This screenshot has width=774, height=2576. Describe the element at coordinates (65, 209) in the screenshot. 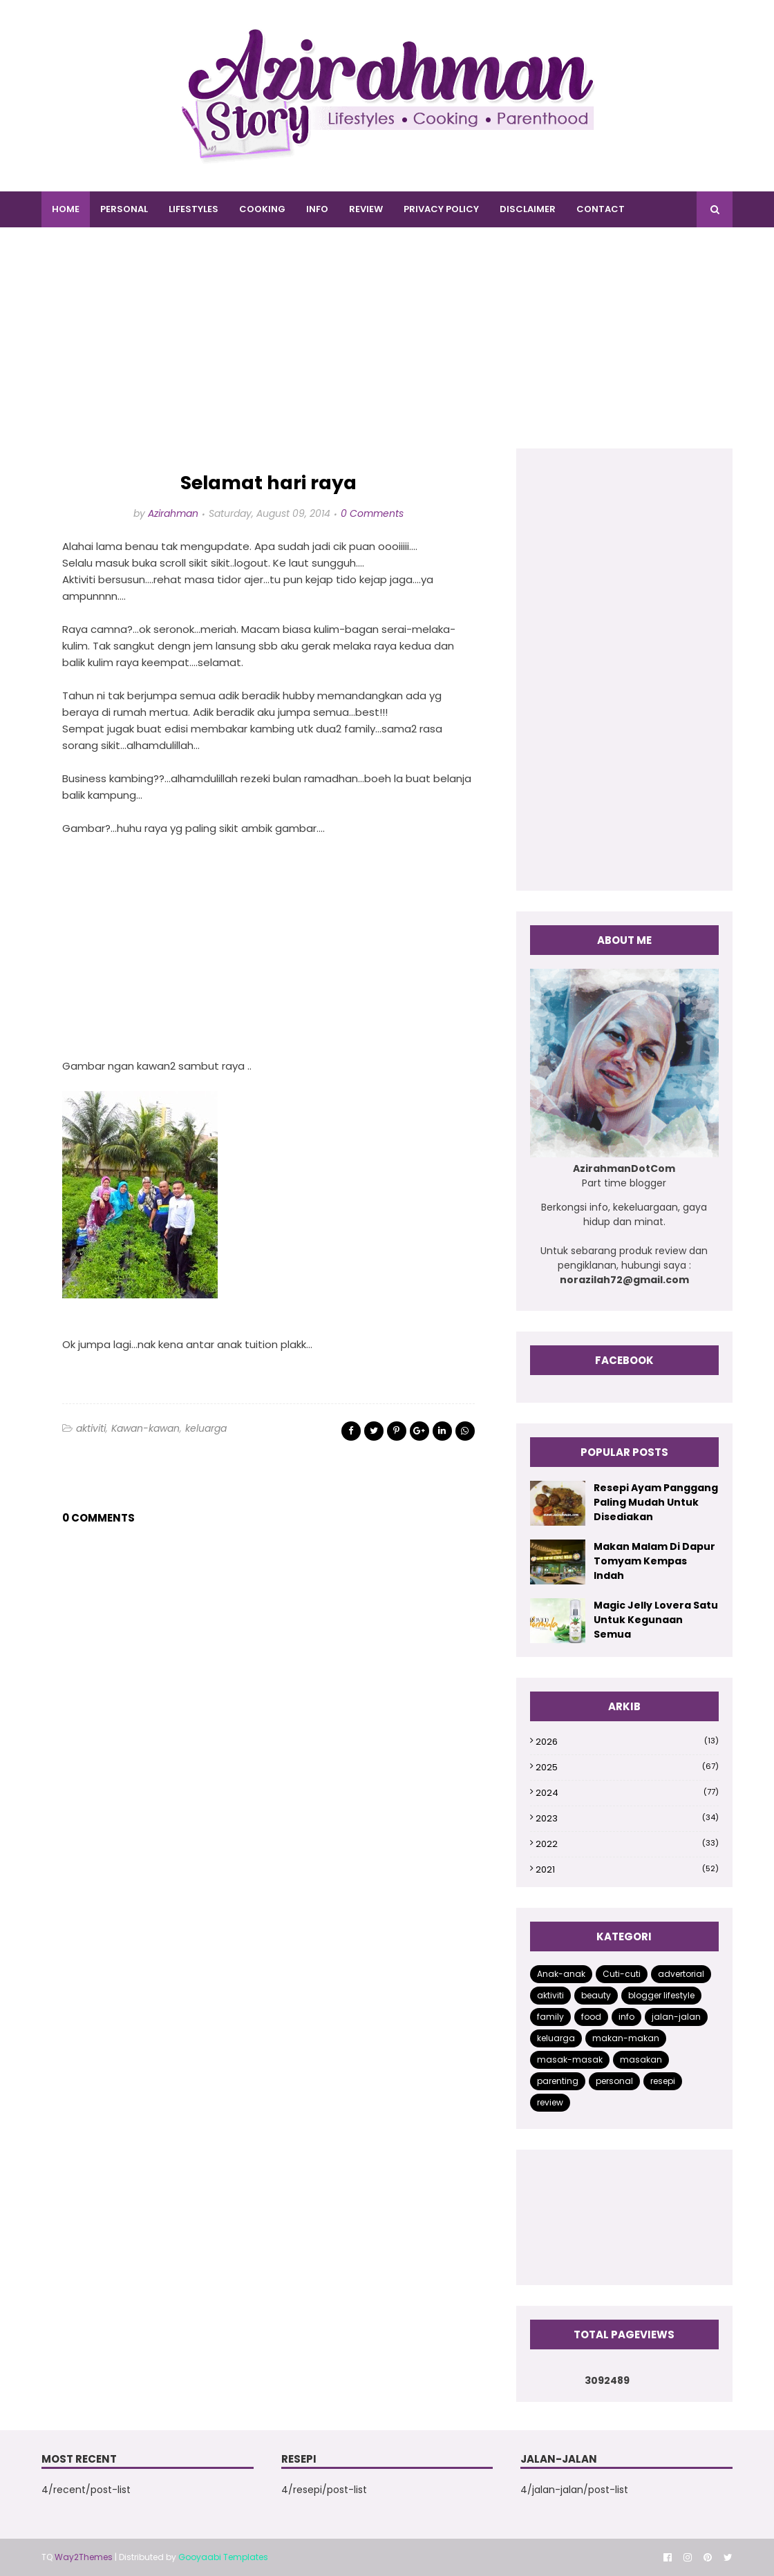

I see `Home [menuitem]` at that location.